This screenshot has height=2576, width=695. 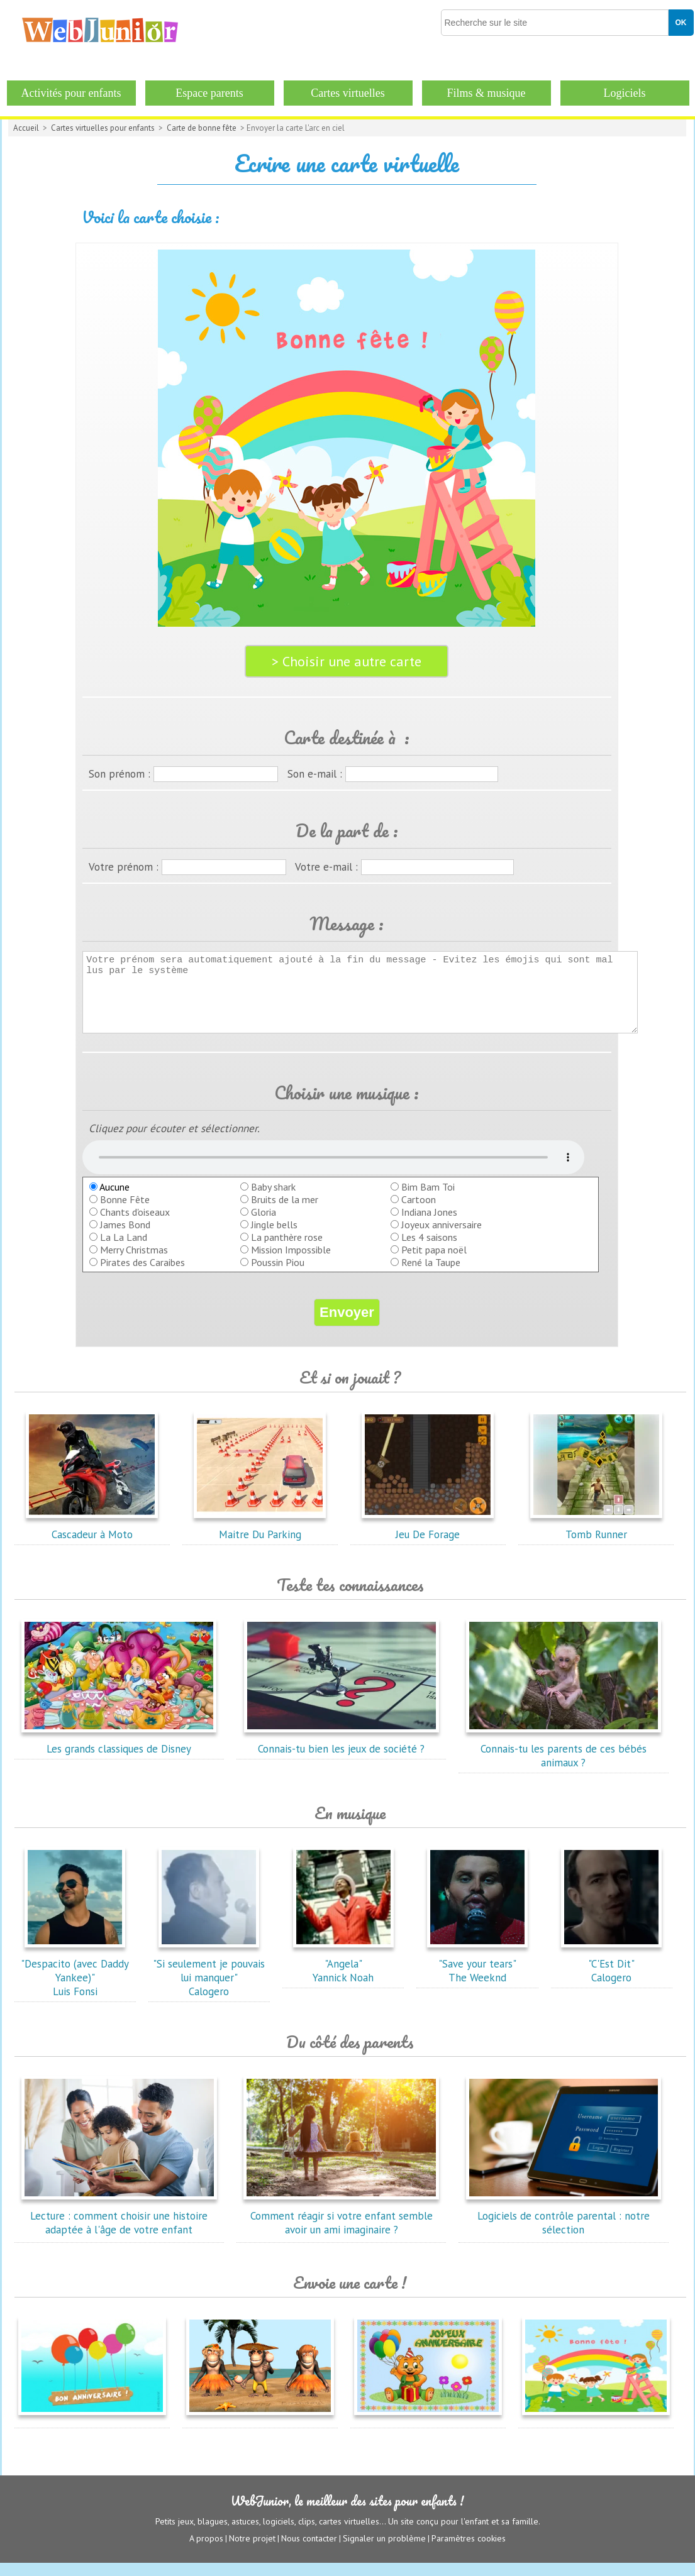 What do you see at coordinates (123, 1250) in the screenshot?
I see `La La Land` at bounding box center [123, 1250].